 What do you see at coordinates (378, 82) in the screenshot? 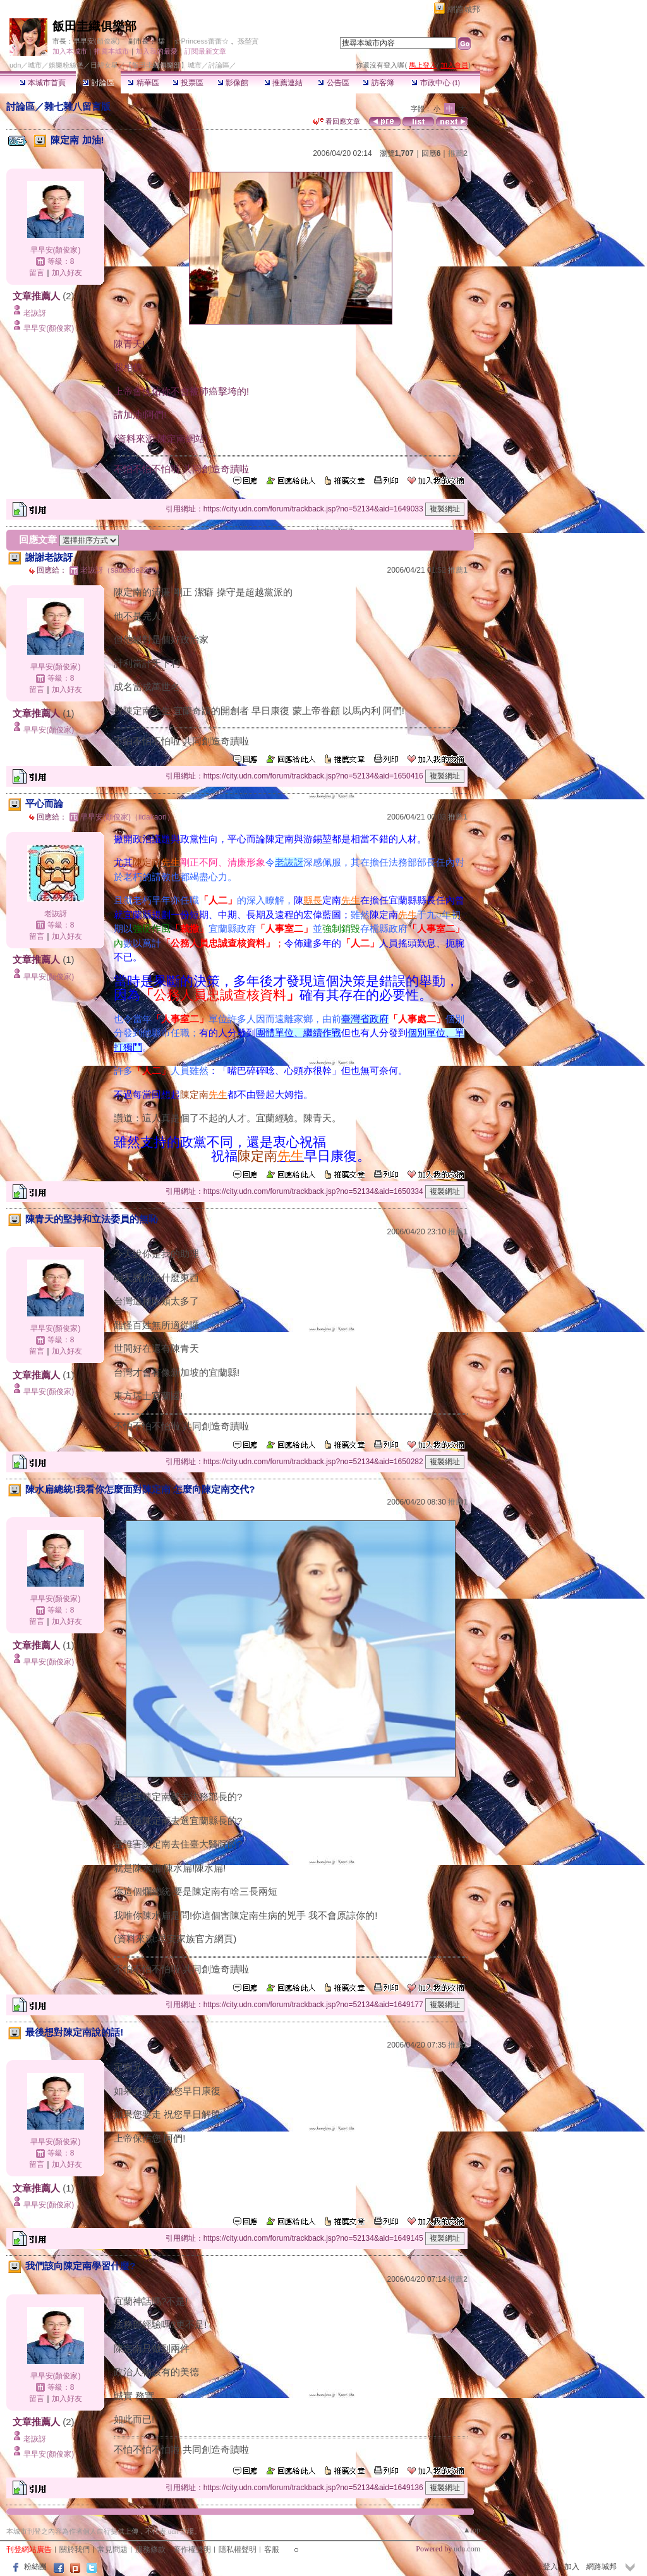
I see `訪客簿` at bounding box center [378, 82].